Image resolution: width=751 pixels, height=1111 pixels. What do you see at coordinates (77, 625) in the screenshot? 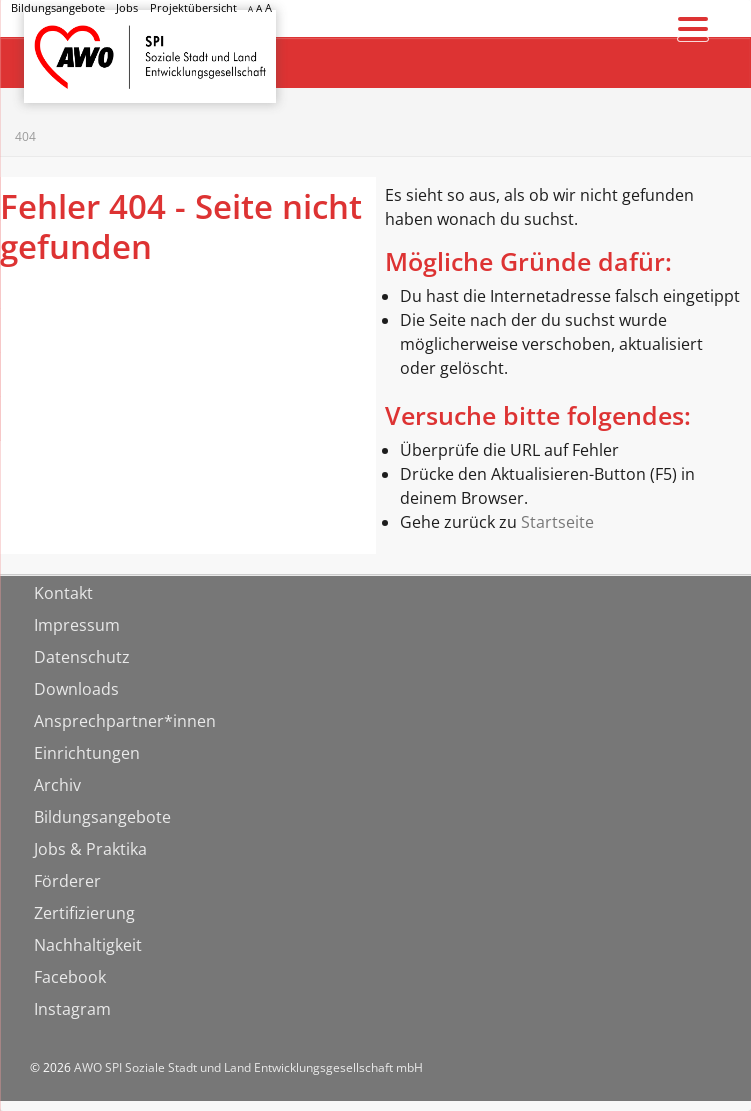
I see `Impressum` at bounding box center [77, 625].